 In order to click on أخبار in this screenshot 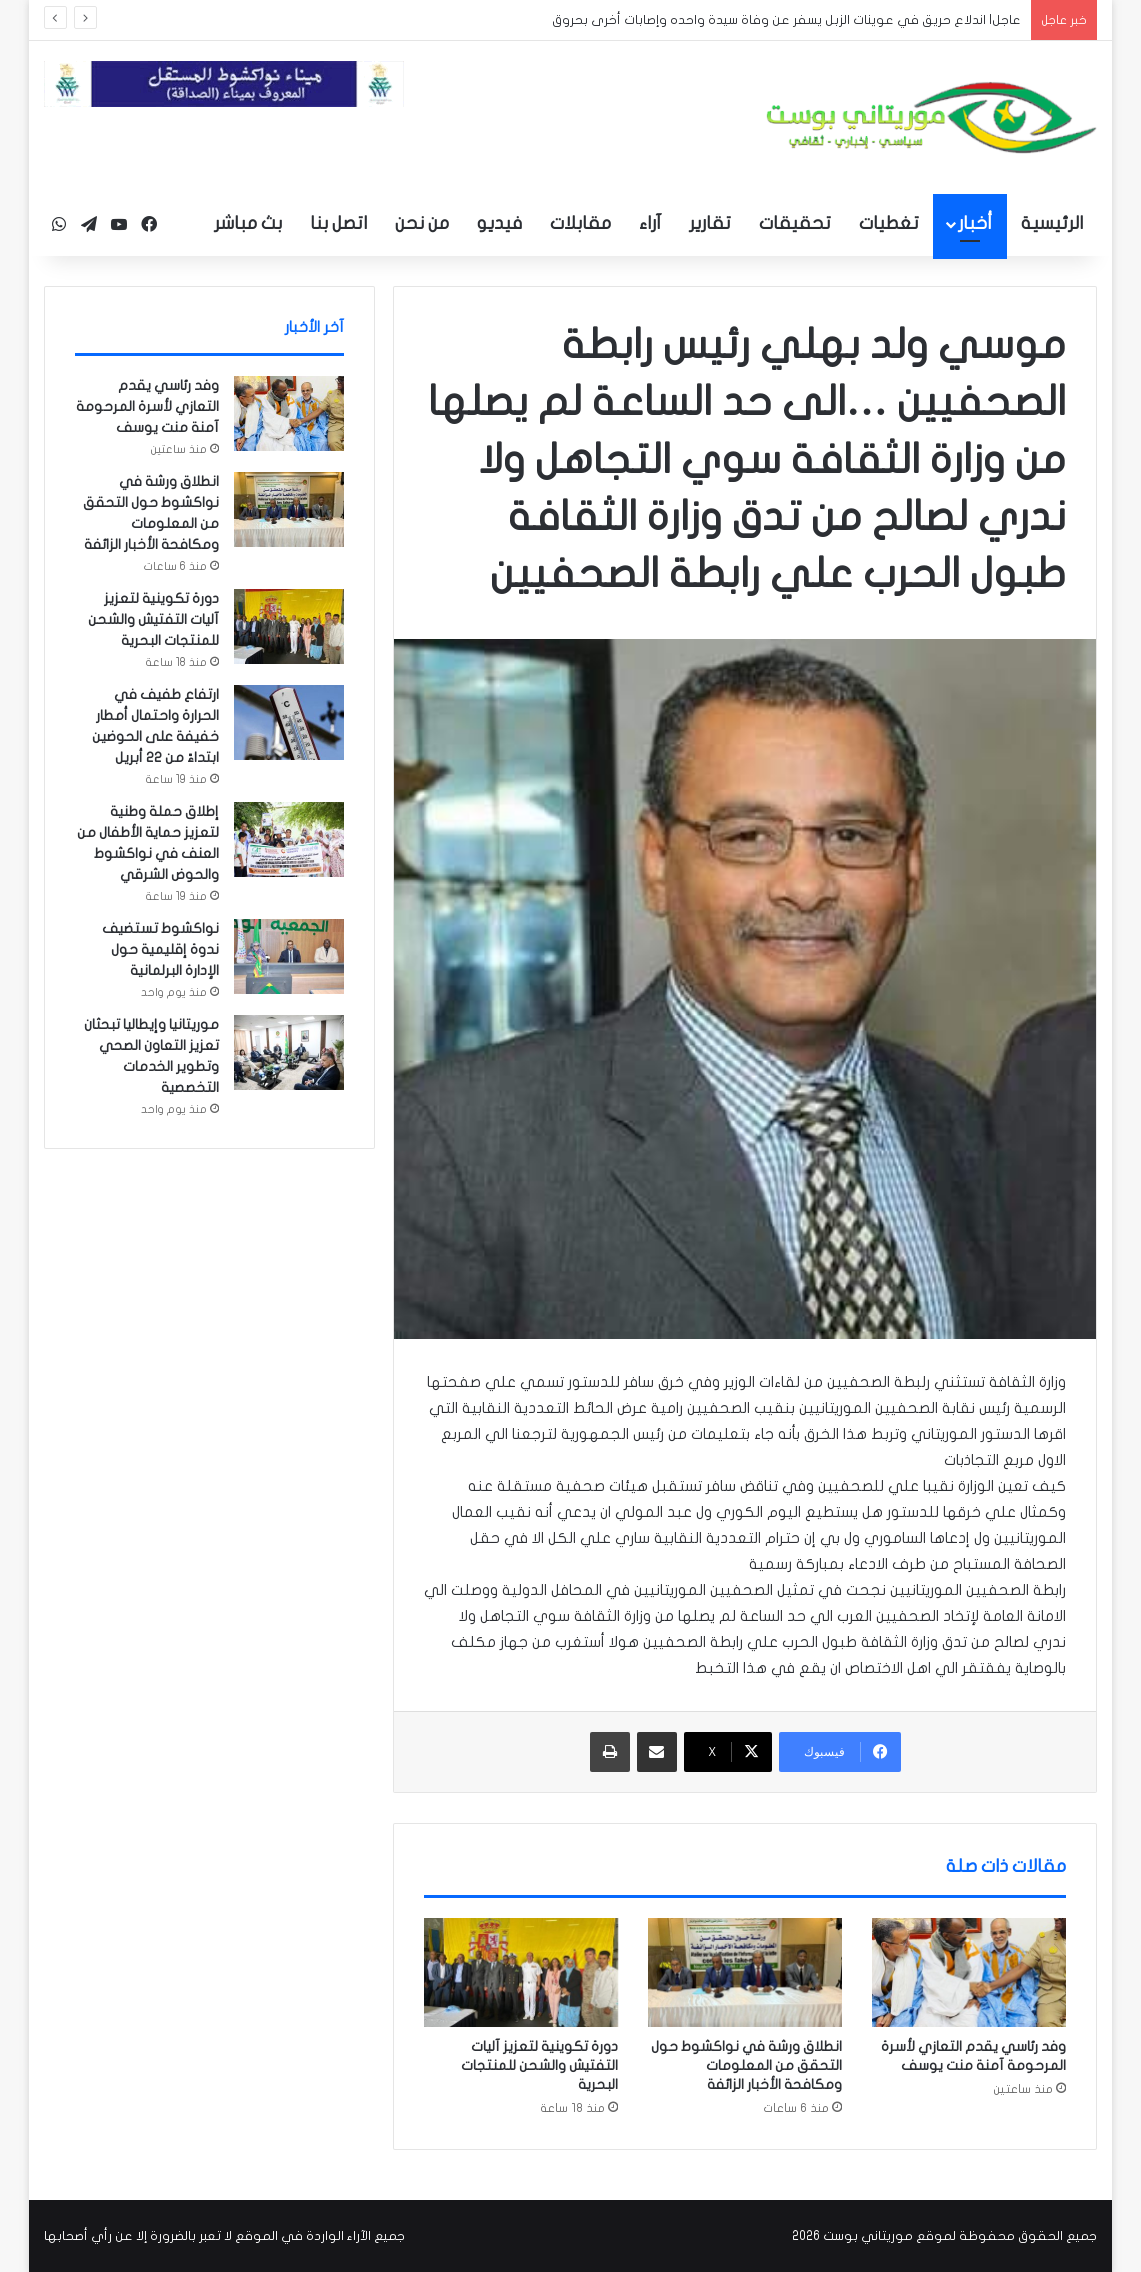, I will do `click(975, 223)`.